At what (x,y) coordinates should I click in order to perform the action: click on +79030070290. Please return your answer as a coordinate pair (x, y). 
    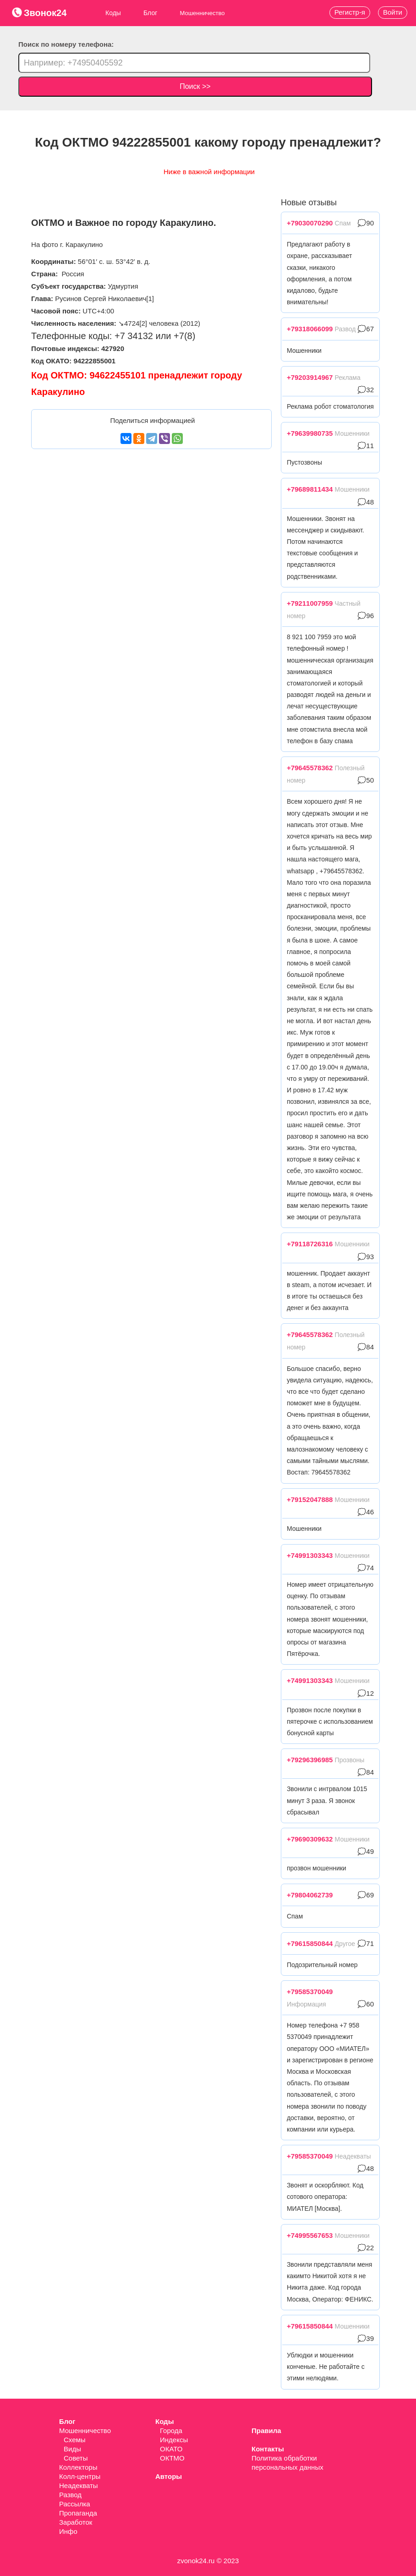
    Looking at the image, I should click on (310, 223).